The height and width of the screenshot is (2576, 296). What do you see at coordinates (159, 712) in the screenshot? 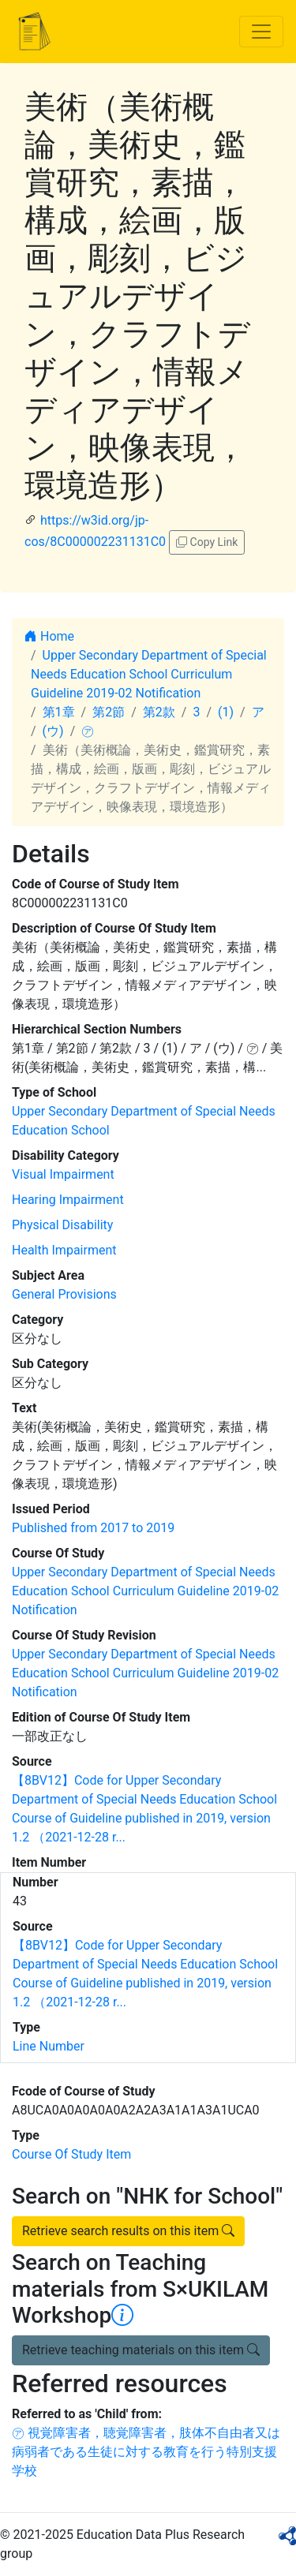
I see `第2款` at bounding box center [159, 712].